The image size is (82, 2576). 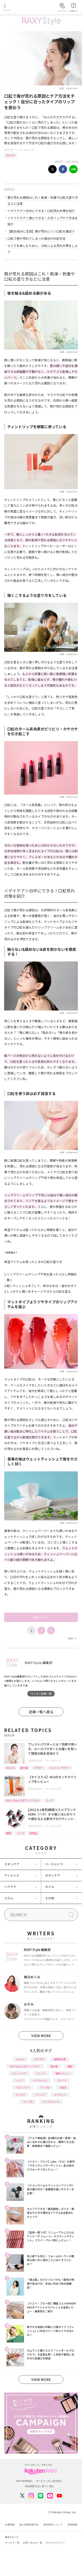 What do you see at coordinates (23, 1800) in the screenshot?
I see `RAXY Style 公式アンバサダー` at bounding box center [23, 1800].